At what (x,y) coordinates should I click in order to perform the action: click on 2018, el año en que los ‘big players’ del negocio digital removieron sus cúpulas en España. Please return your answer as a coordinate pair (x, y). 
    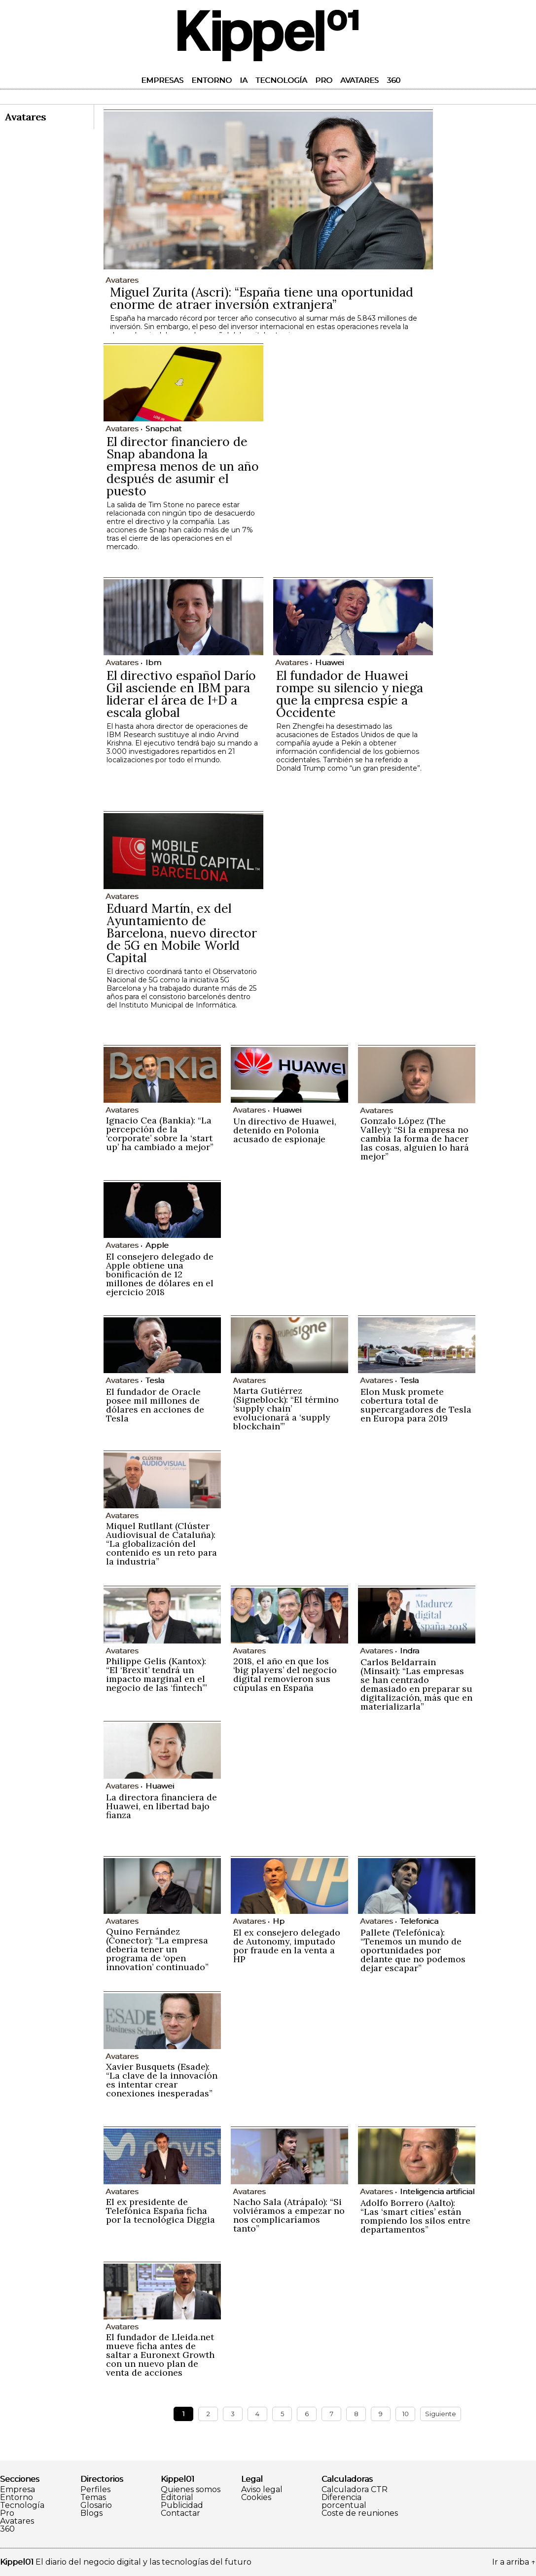
    Looking at the image, I should click on (285, 1674).